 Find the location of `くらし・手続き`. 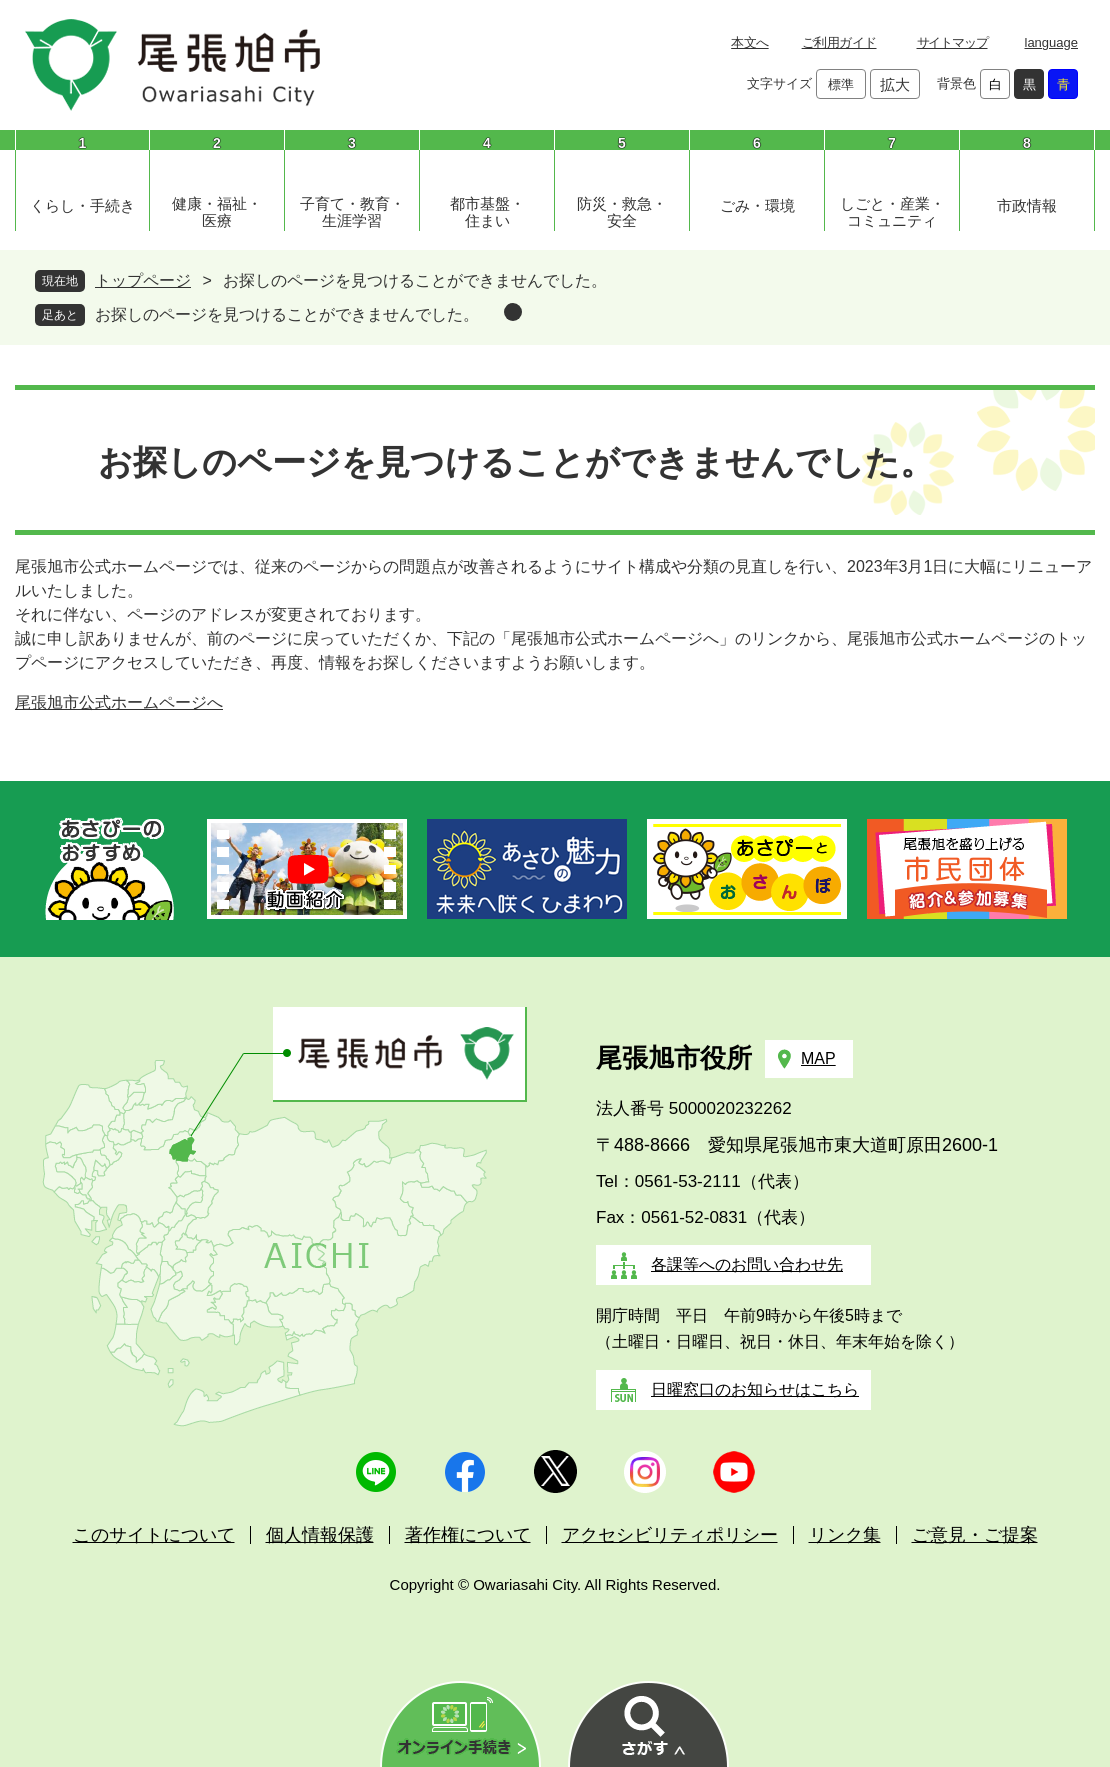

くらし・手続き is located at coordinates (82, 205).